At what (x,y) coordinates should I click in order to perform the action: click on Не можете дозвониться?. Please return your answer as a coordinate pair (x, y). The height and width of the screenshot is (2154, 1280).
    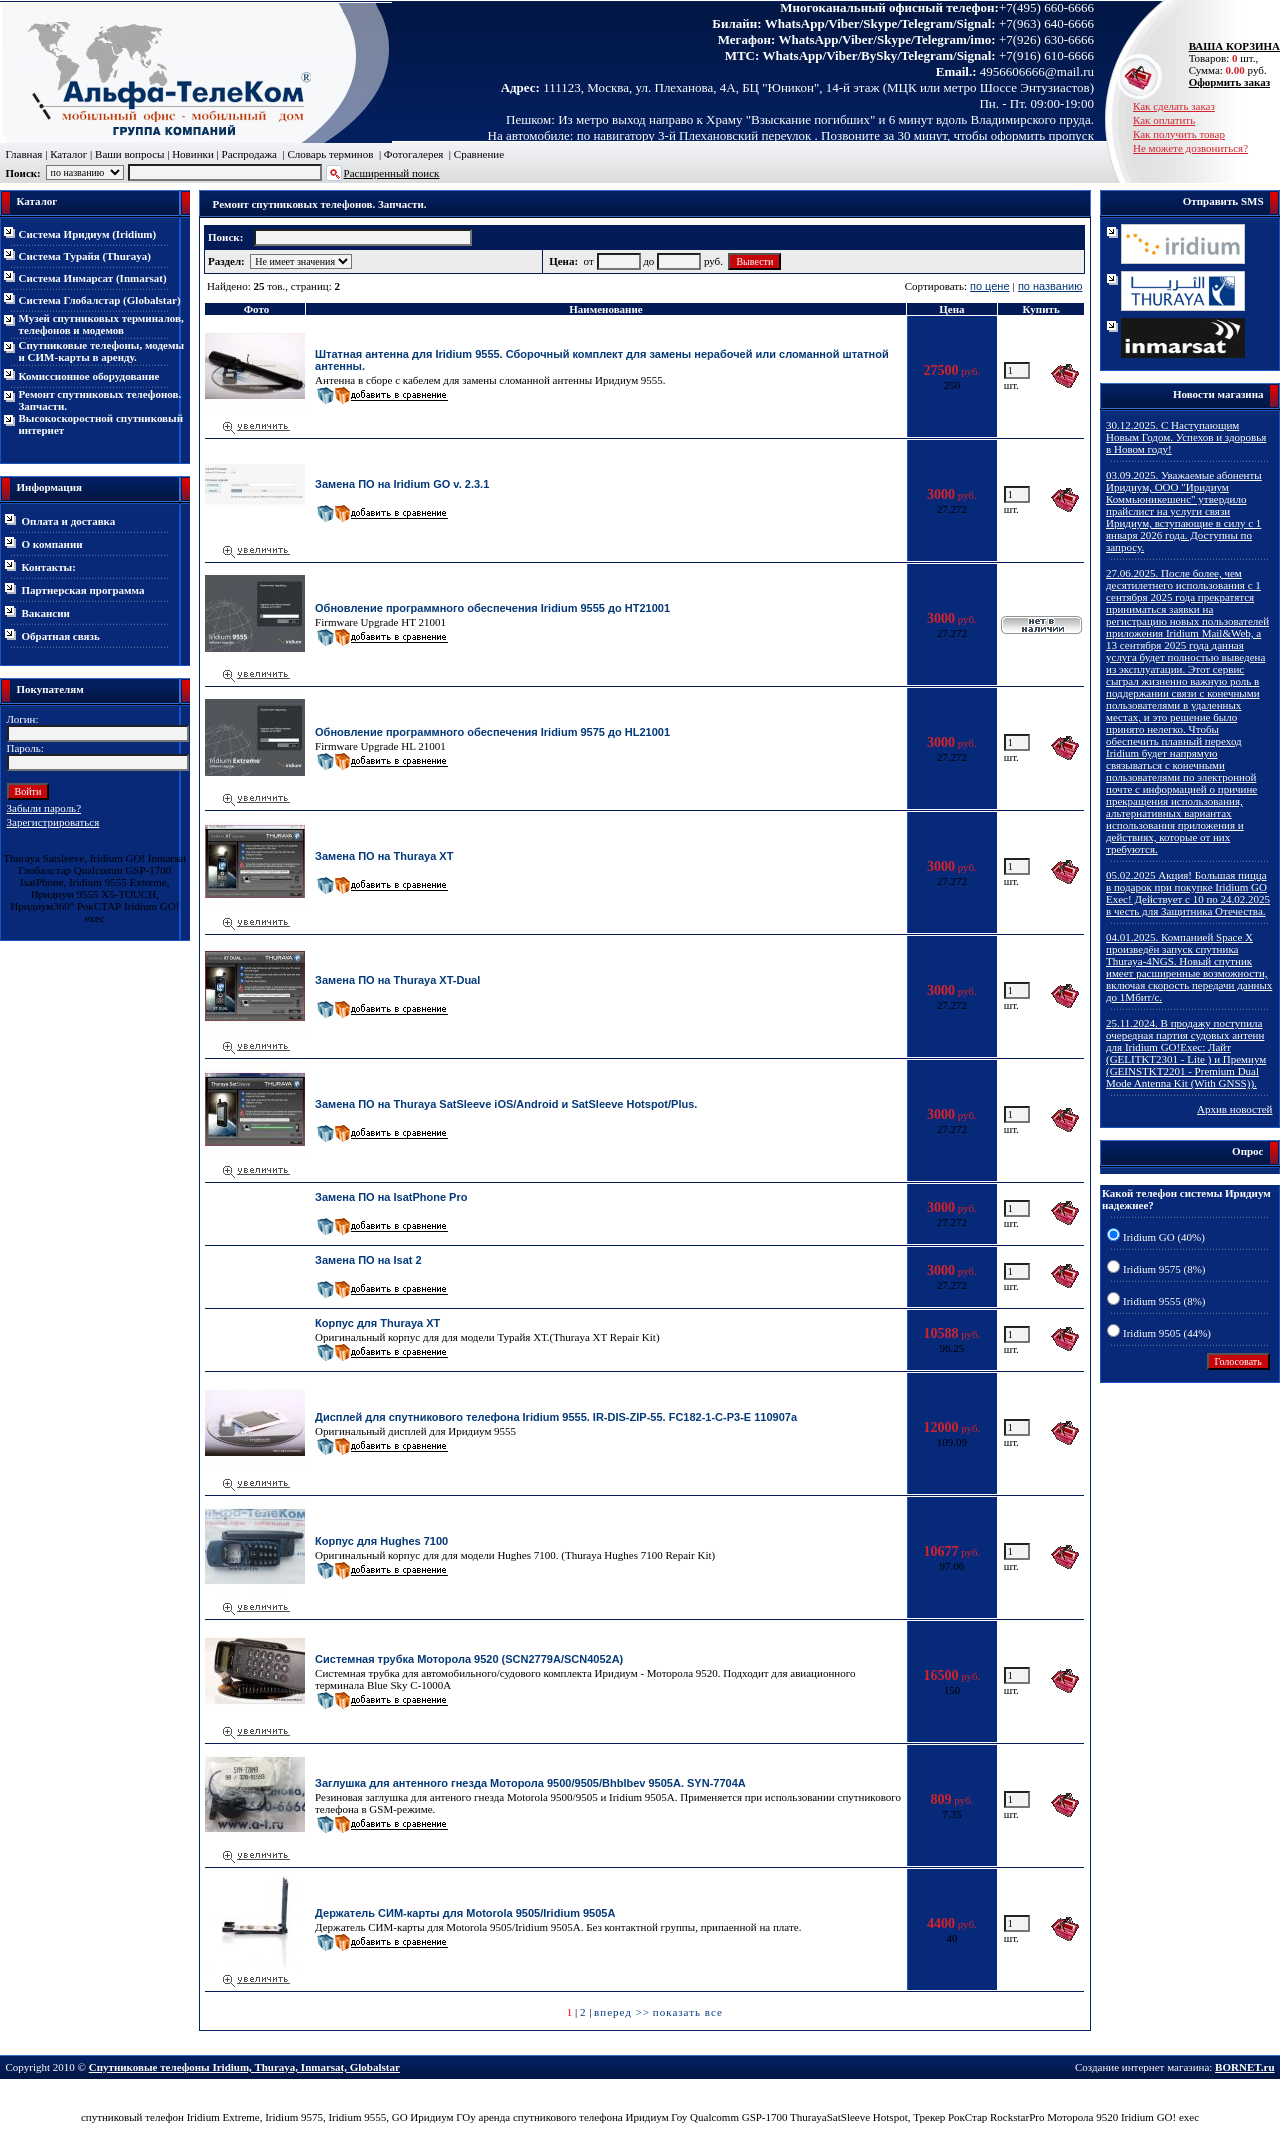
    Looking at the image, I should click on (1190, 148).